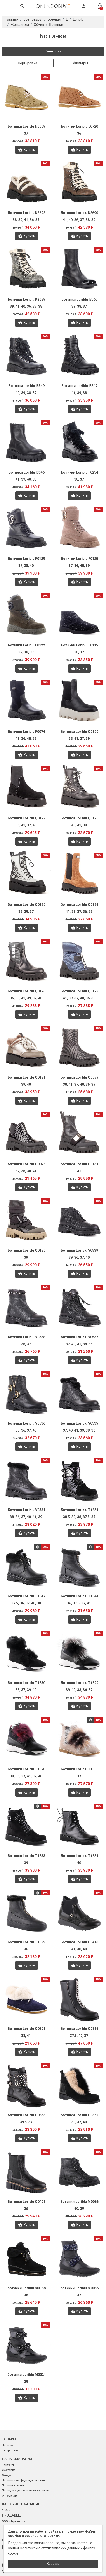 This screenshot has width=106, height=2576. Describe the element at coordinates (53, 2564) in the screenshot. I see `Хорошо` at that location.